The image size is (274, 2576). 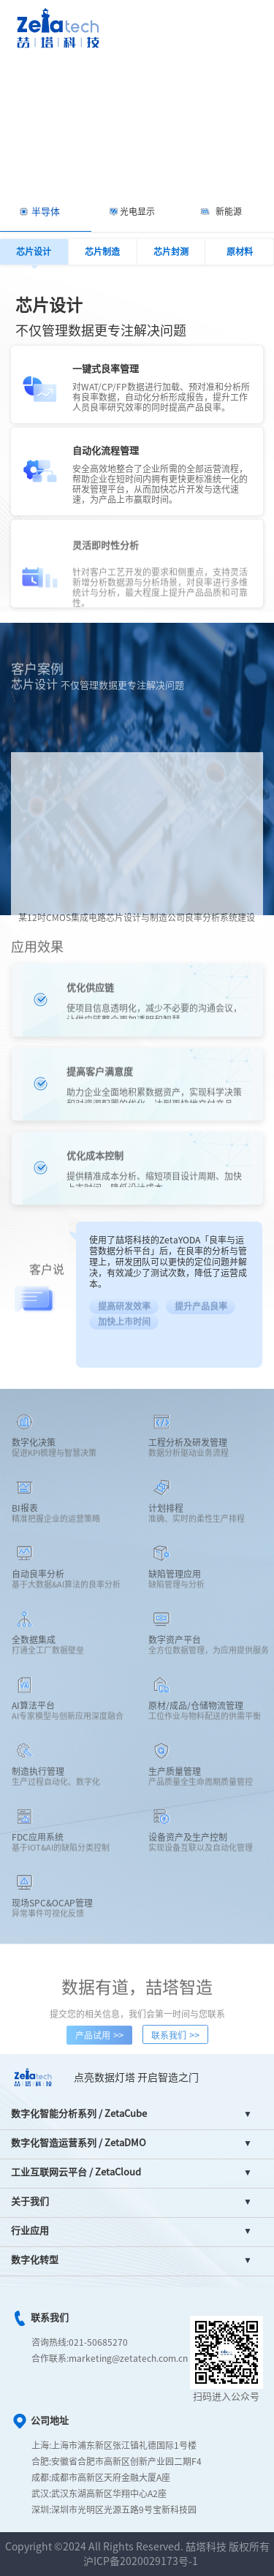 I want to click on 芯片设计, so click(x=33, y=251).